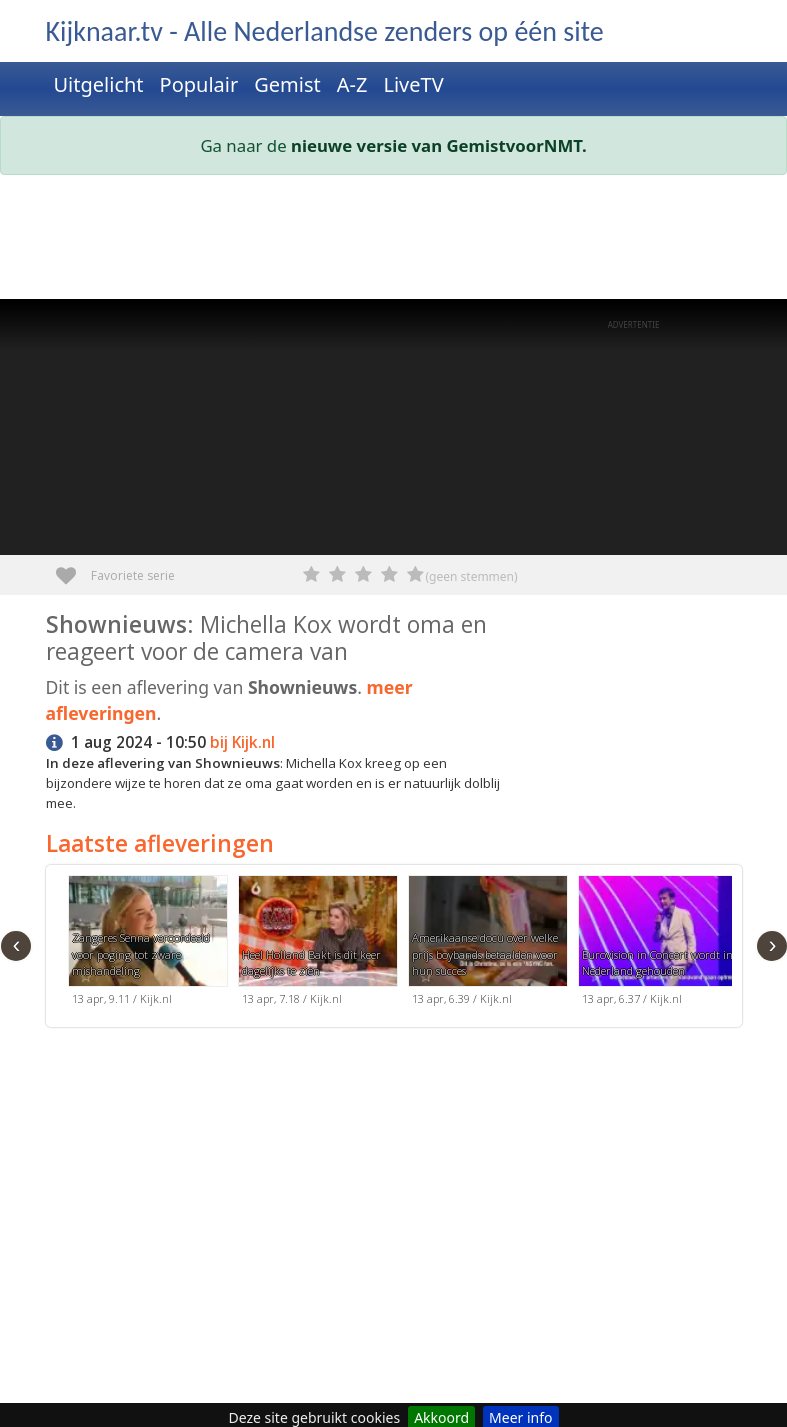 Image resolution: width=787 pixels, height=1427 pixels. What do you see at coordinates (472, 576) in the screenshot?
I see `(geen stemmen)` at bounding box center [472, 576].